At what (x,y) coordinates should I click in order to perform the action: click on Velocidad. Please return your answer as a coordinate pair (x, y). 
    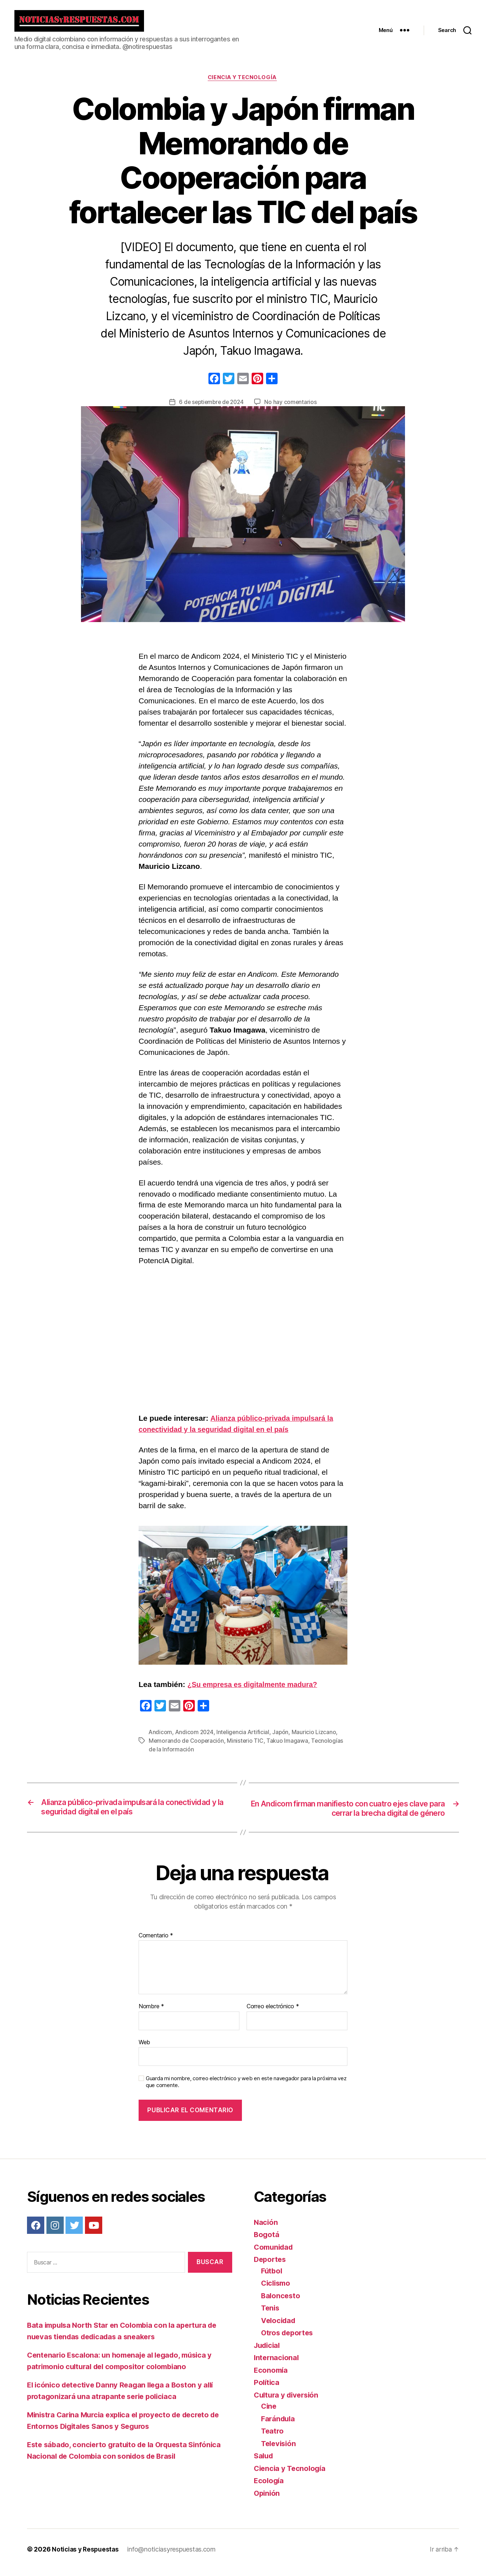
    Looking at the image, I should click on (279, 2326).